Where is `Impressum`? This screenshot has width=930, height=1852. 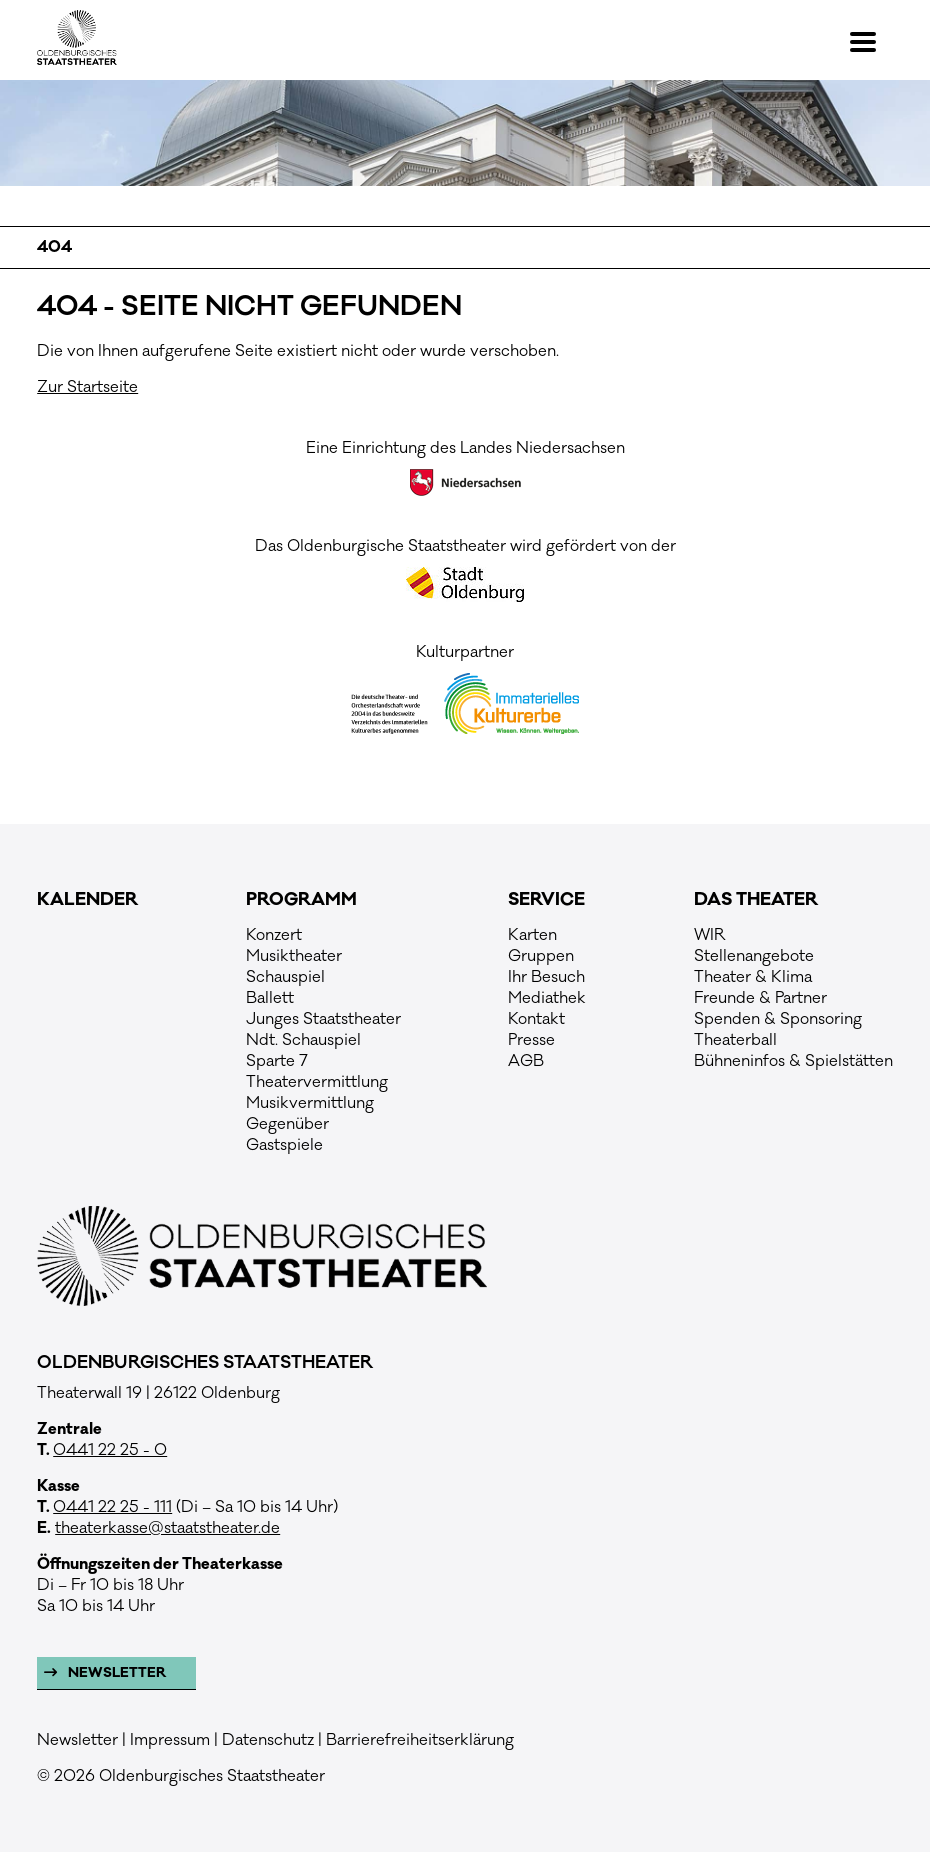
Impressum is located at coordinates (170, 1740).